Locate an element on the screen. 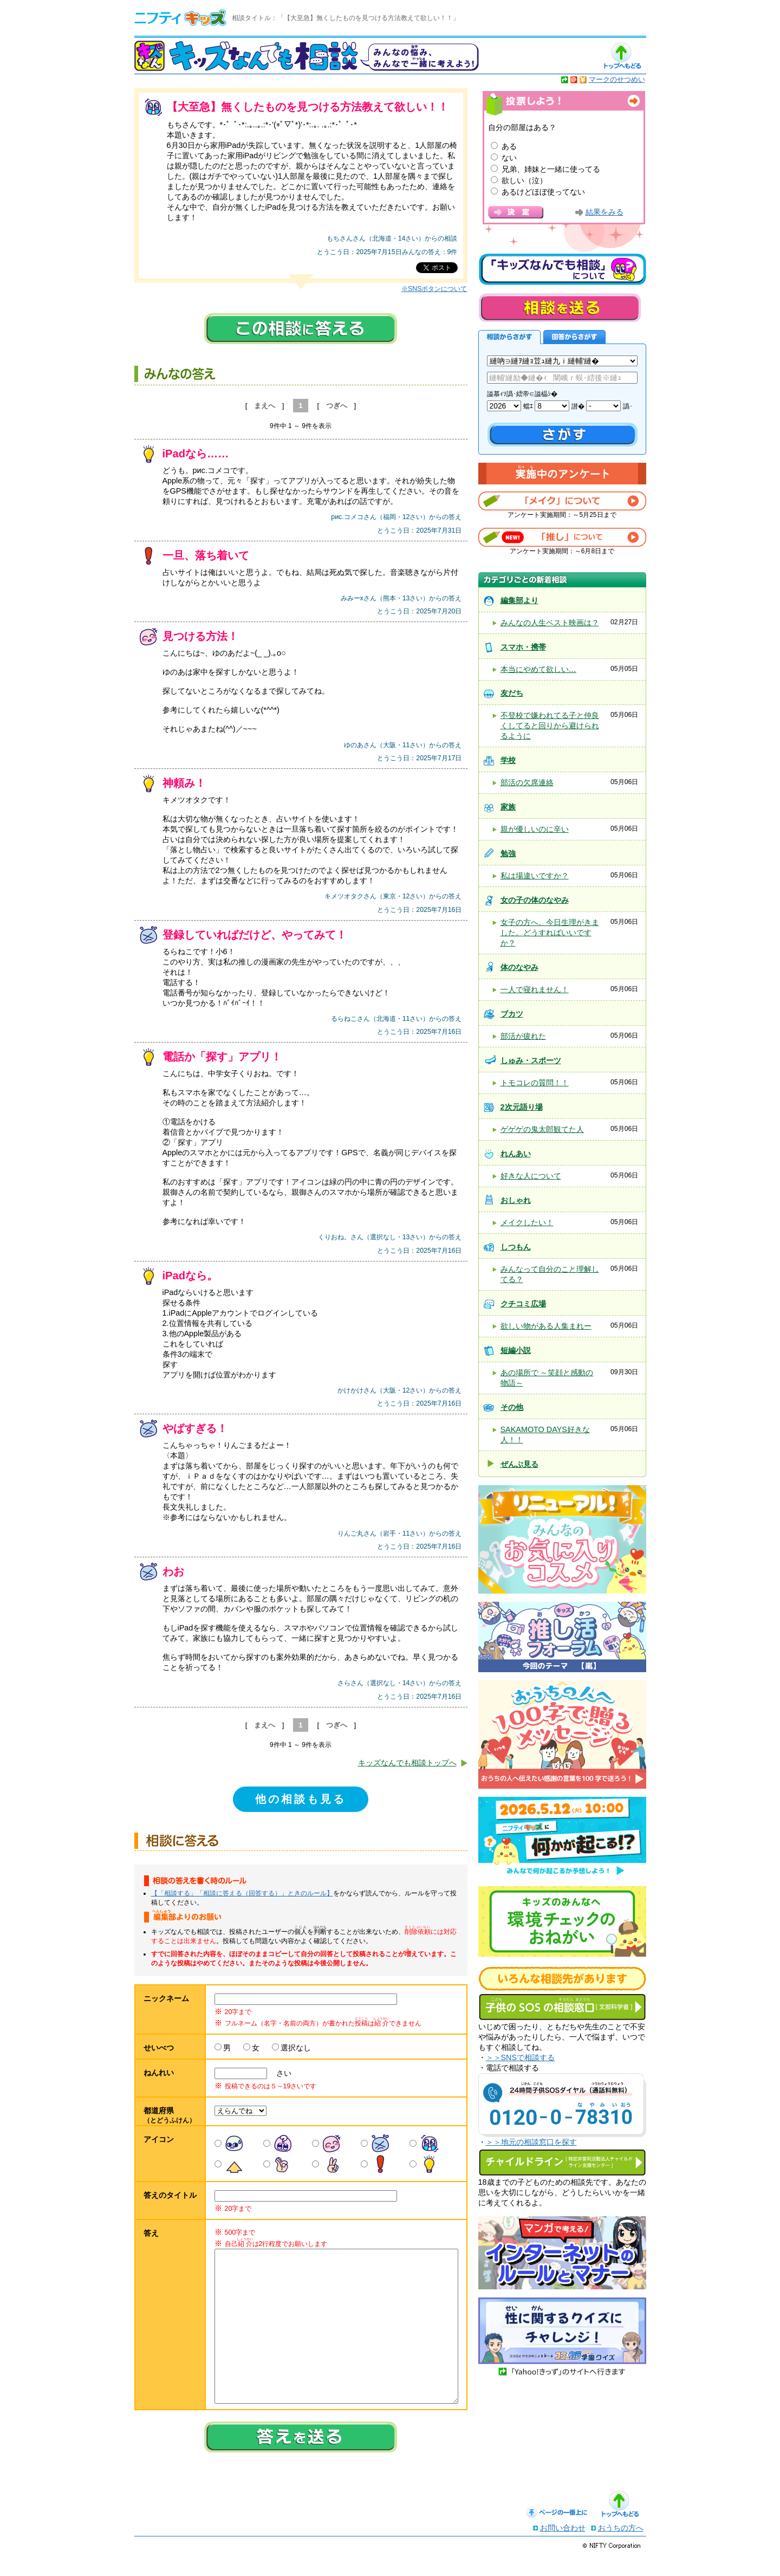 This screenshot has height=2576, width=780. 他の相談も見る is located at coordinates (300, 1799).